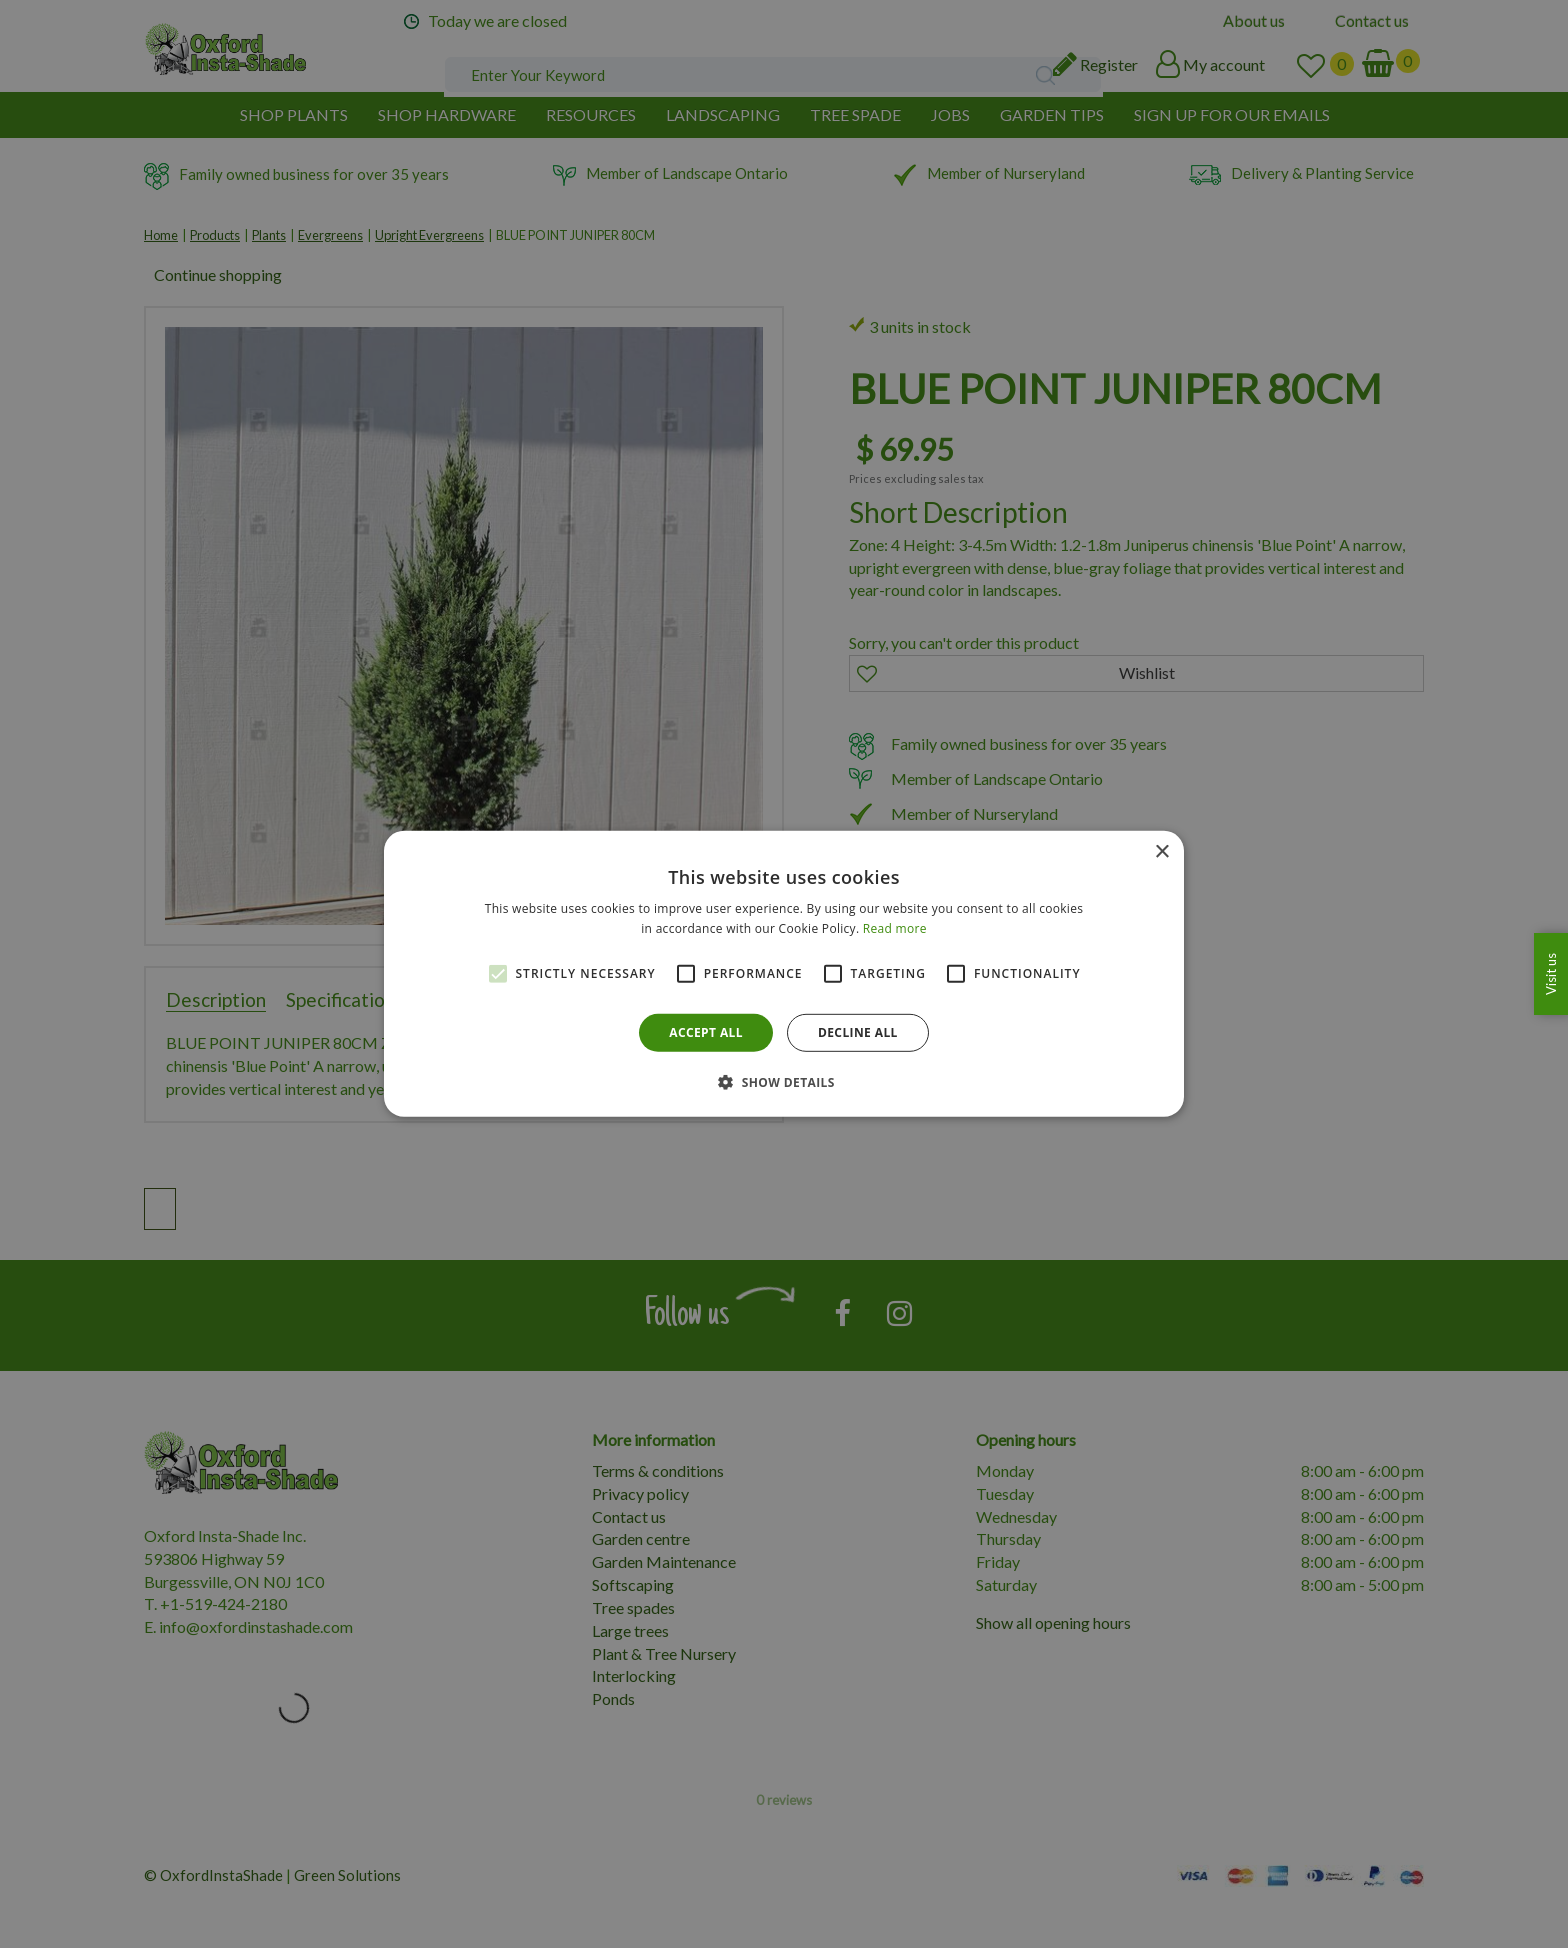 This screenshot has width=1568, height=1948. I want to click on × [button], so click(1161, 852).